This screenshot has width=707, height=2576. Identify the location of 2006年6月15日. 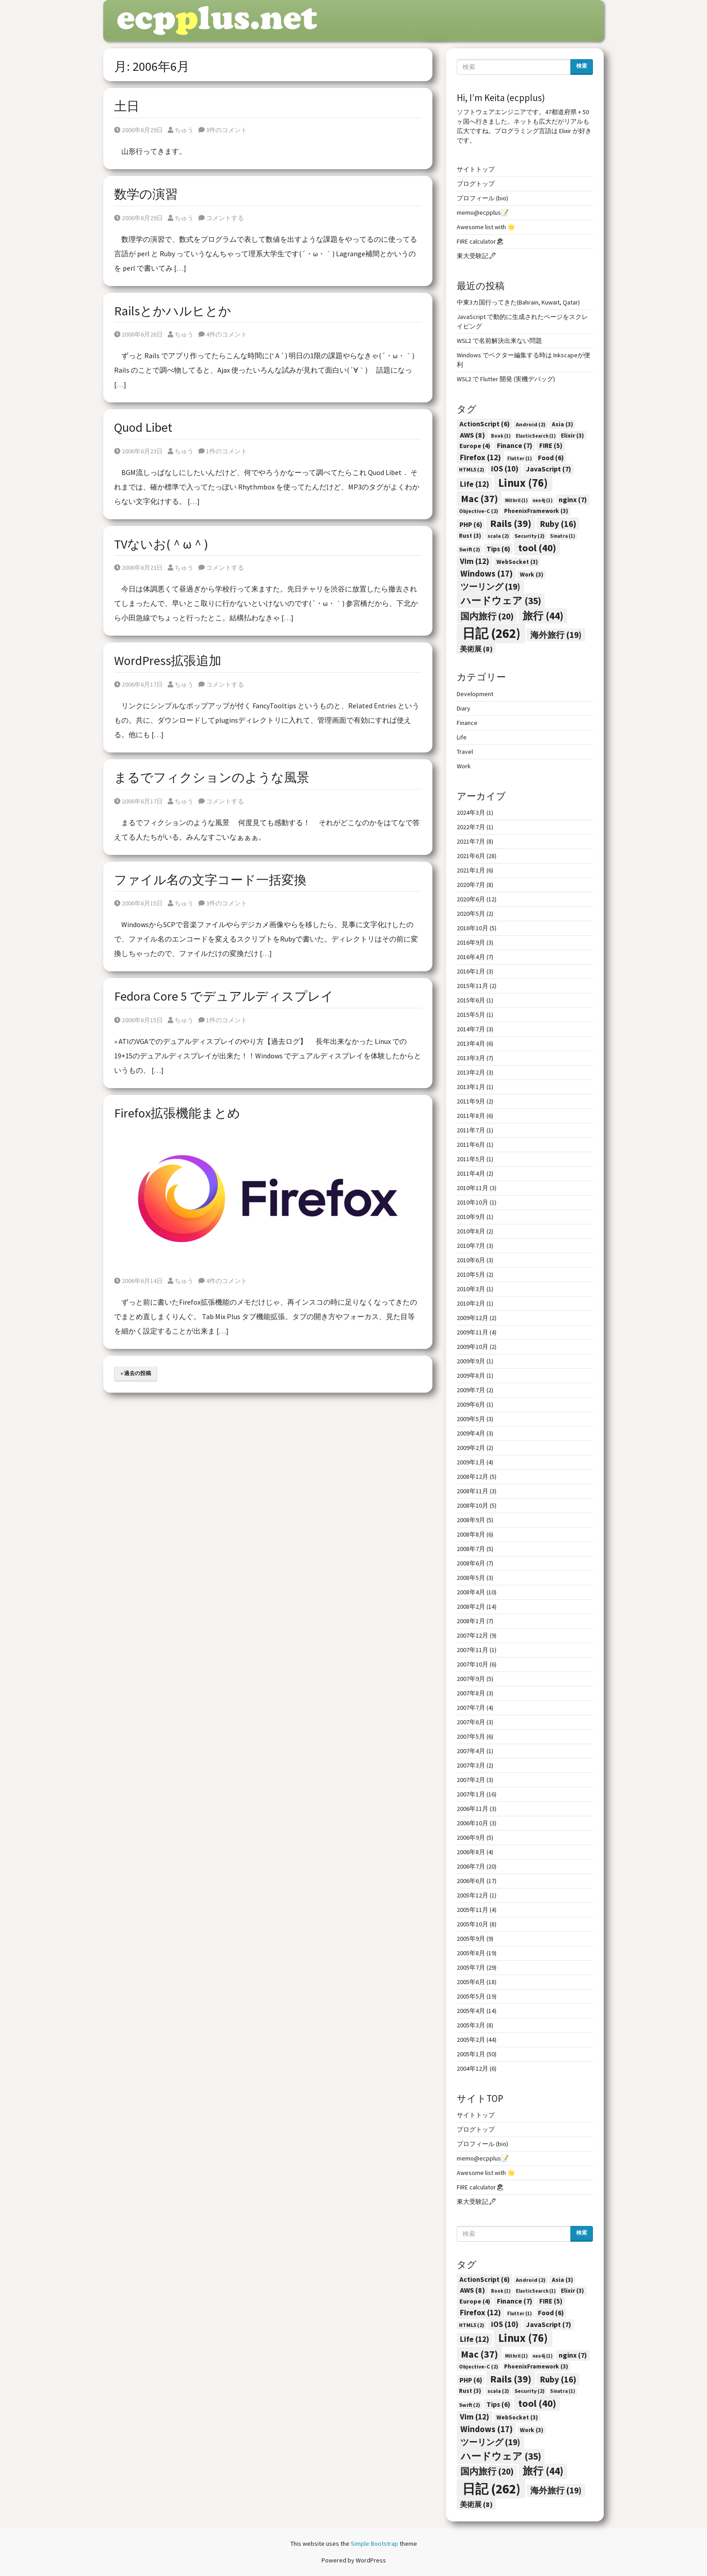
(138, 903).